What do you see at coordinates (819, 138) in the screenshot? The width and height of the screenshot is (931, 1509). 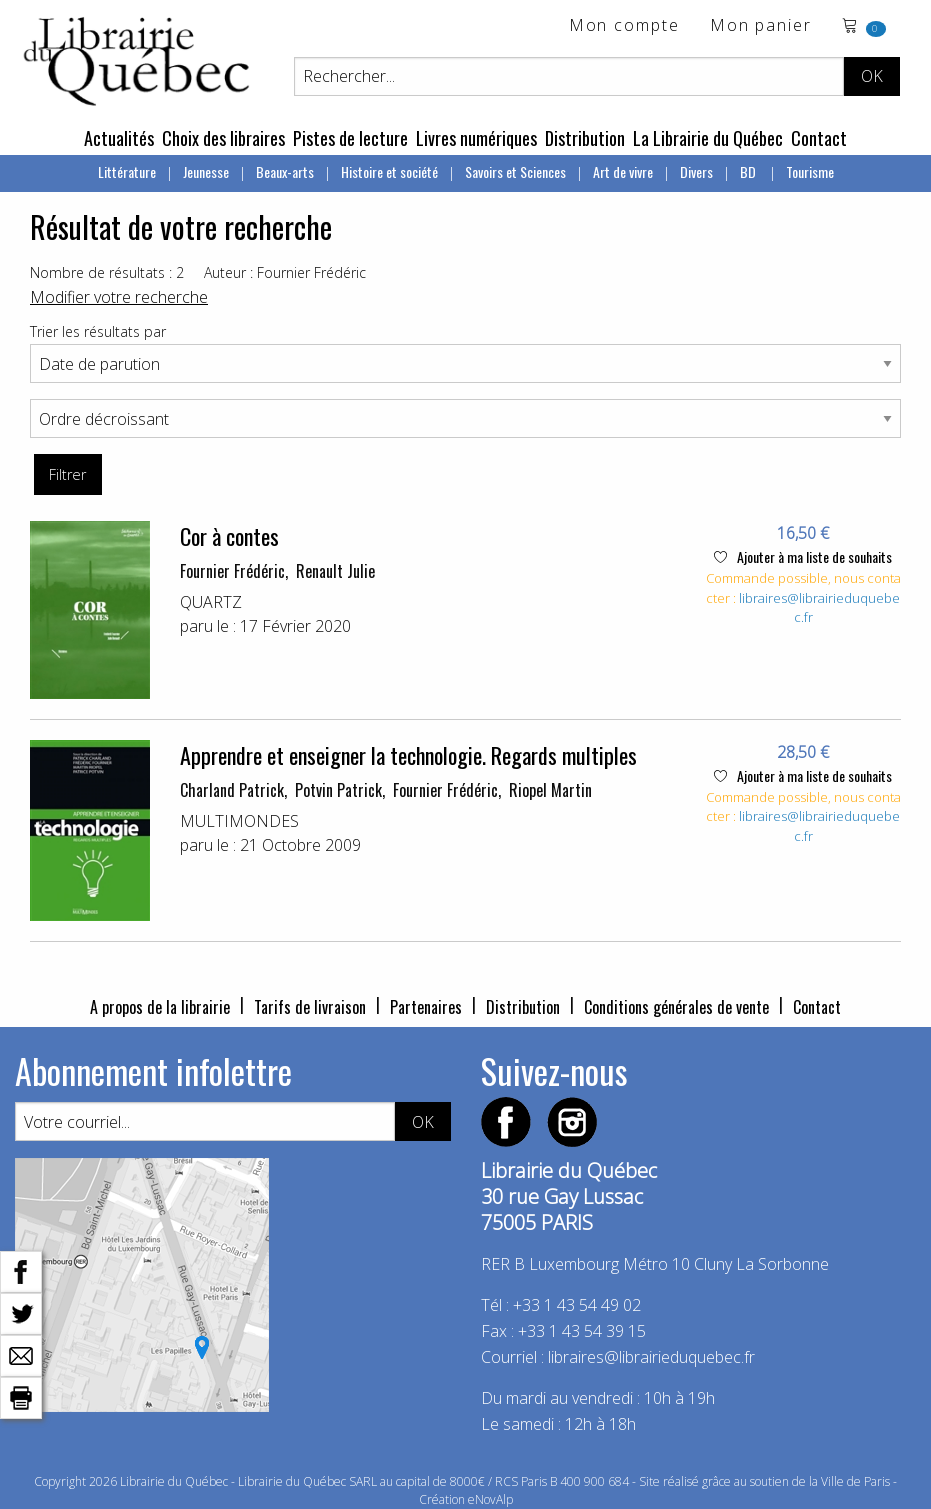 I see `Contact` at bounding box center [819, 138].